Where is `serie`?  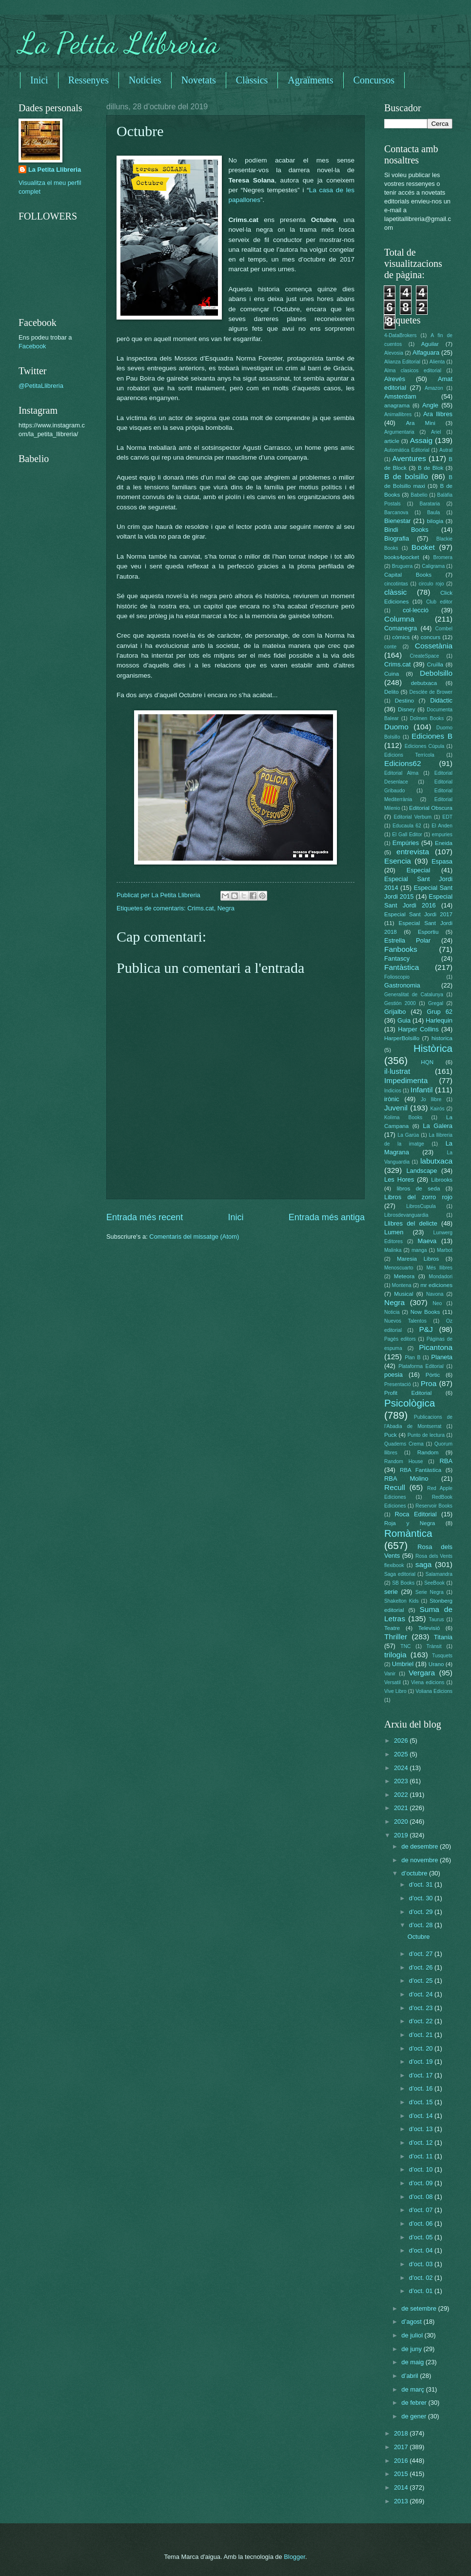
serie is located at coordinates (391, 1591).